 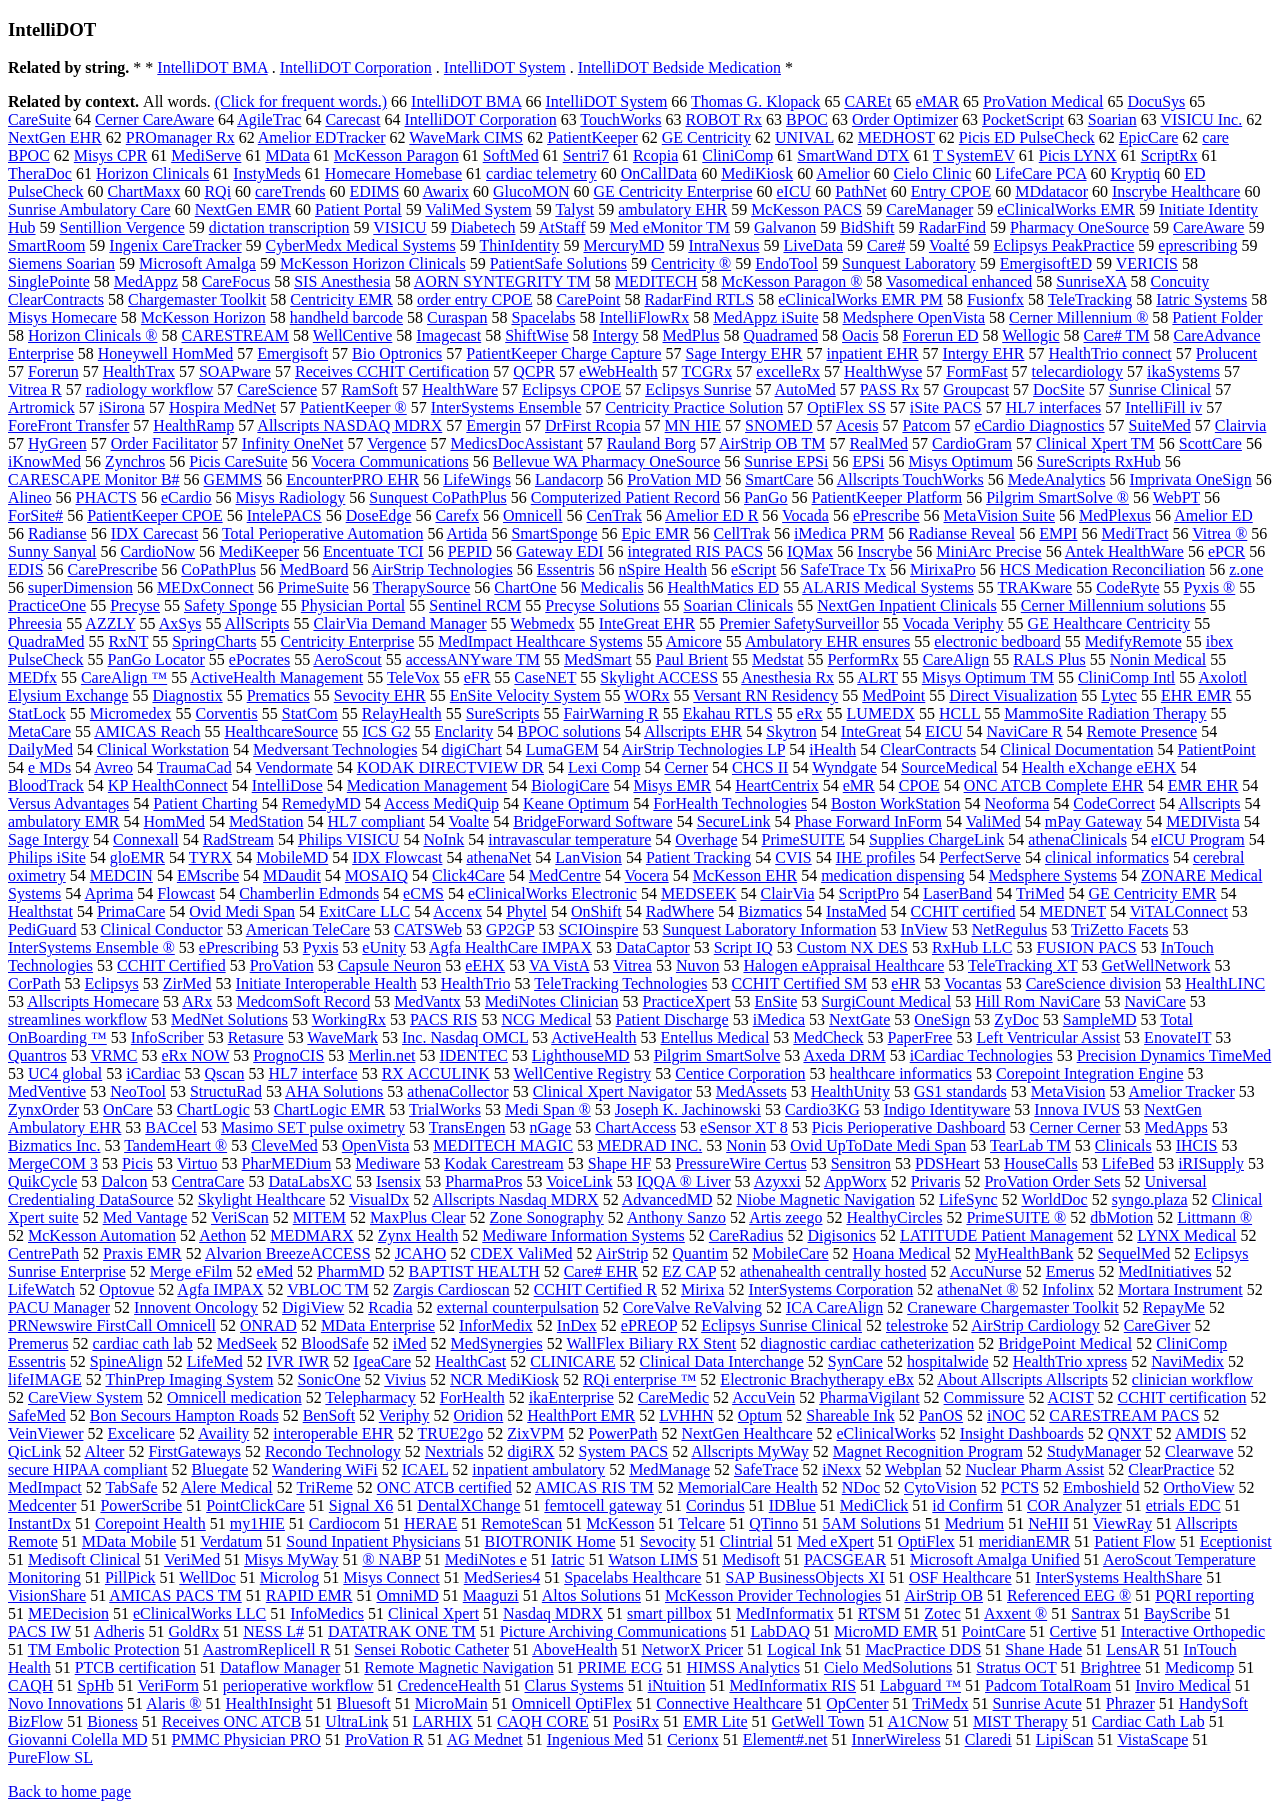 I want to click on Bon Secours Hampton Roads, so click(x=184, y=1415).